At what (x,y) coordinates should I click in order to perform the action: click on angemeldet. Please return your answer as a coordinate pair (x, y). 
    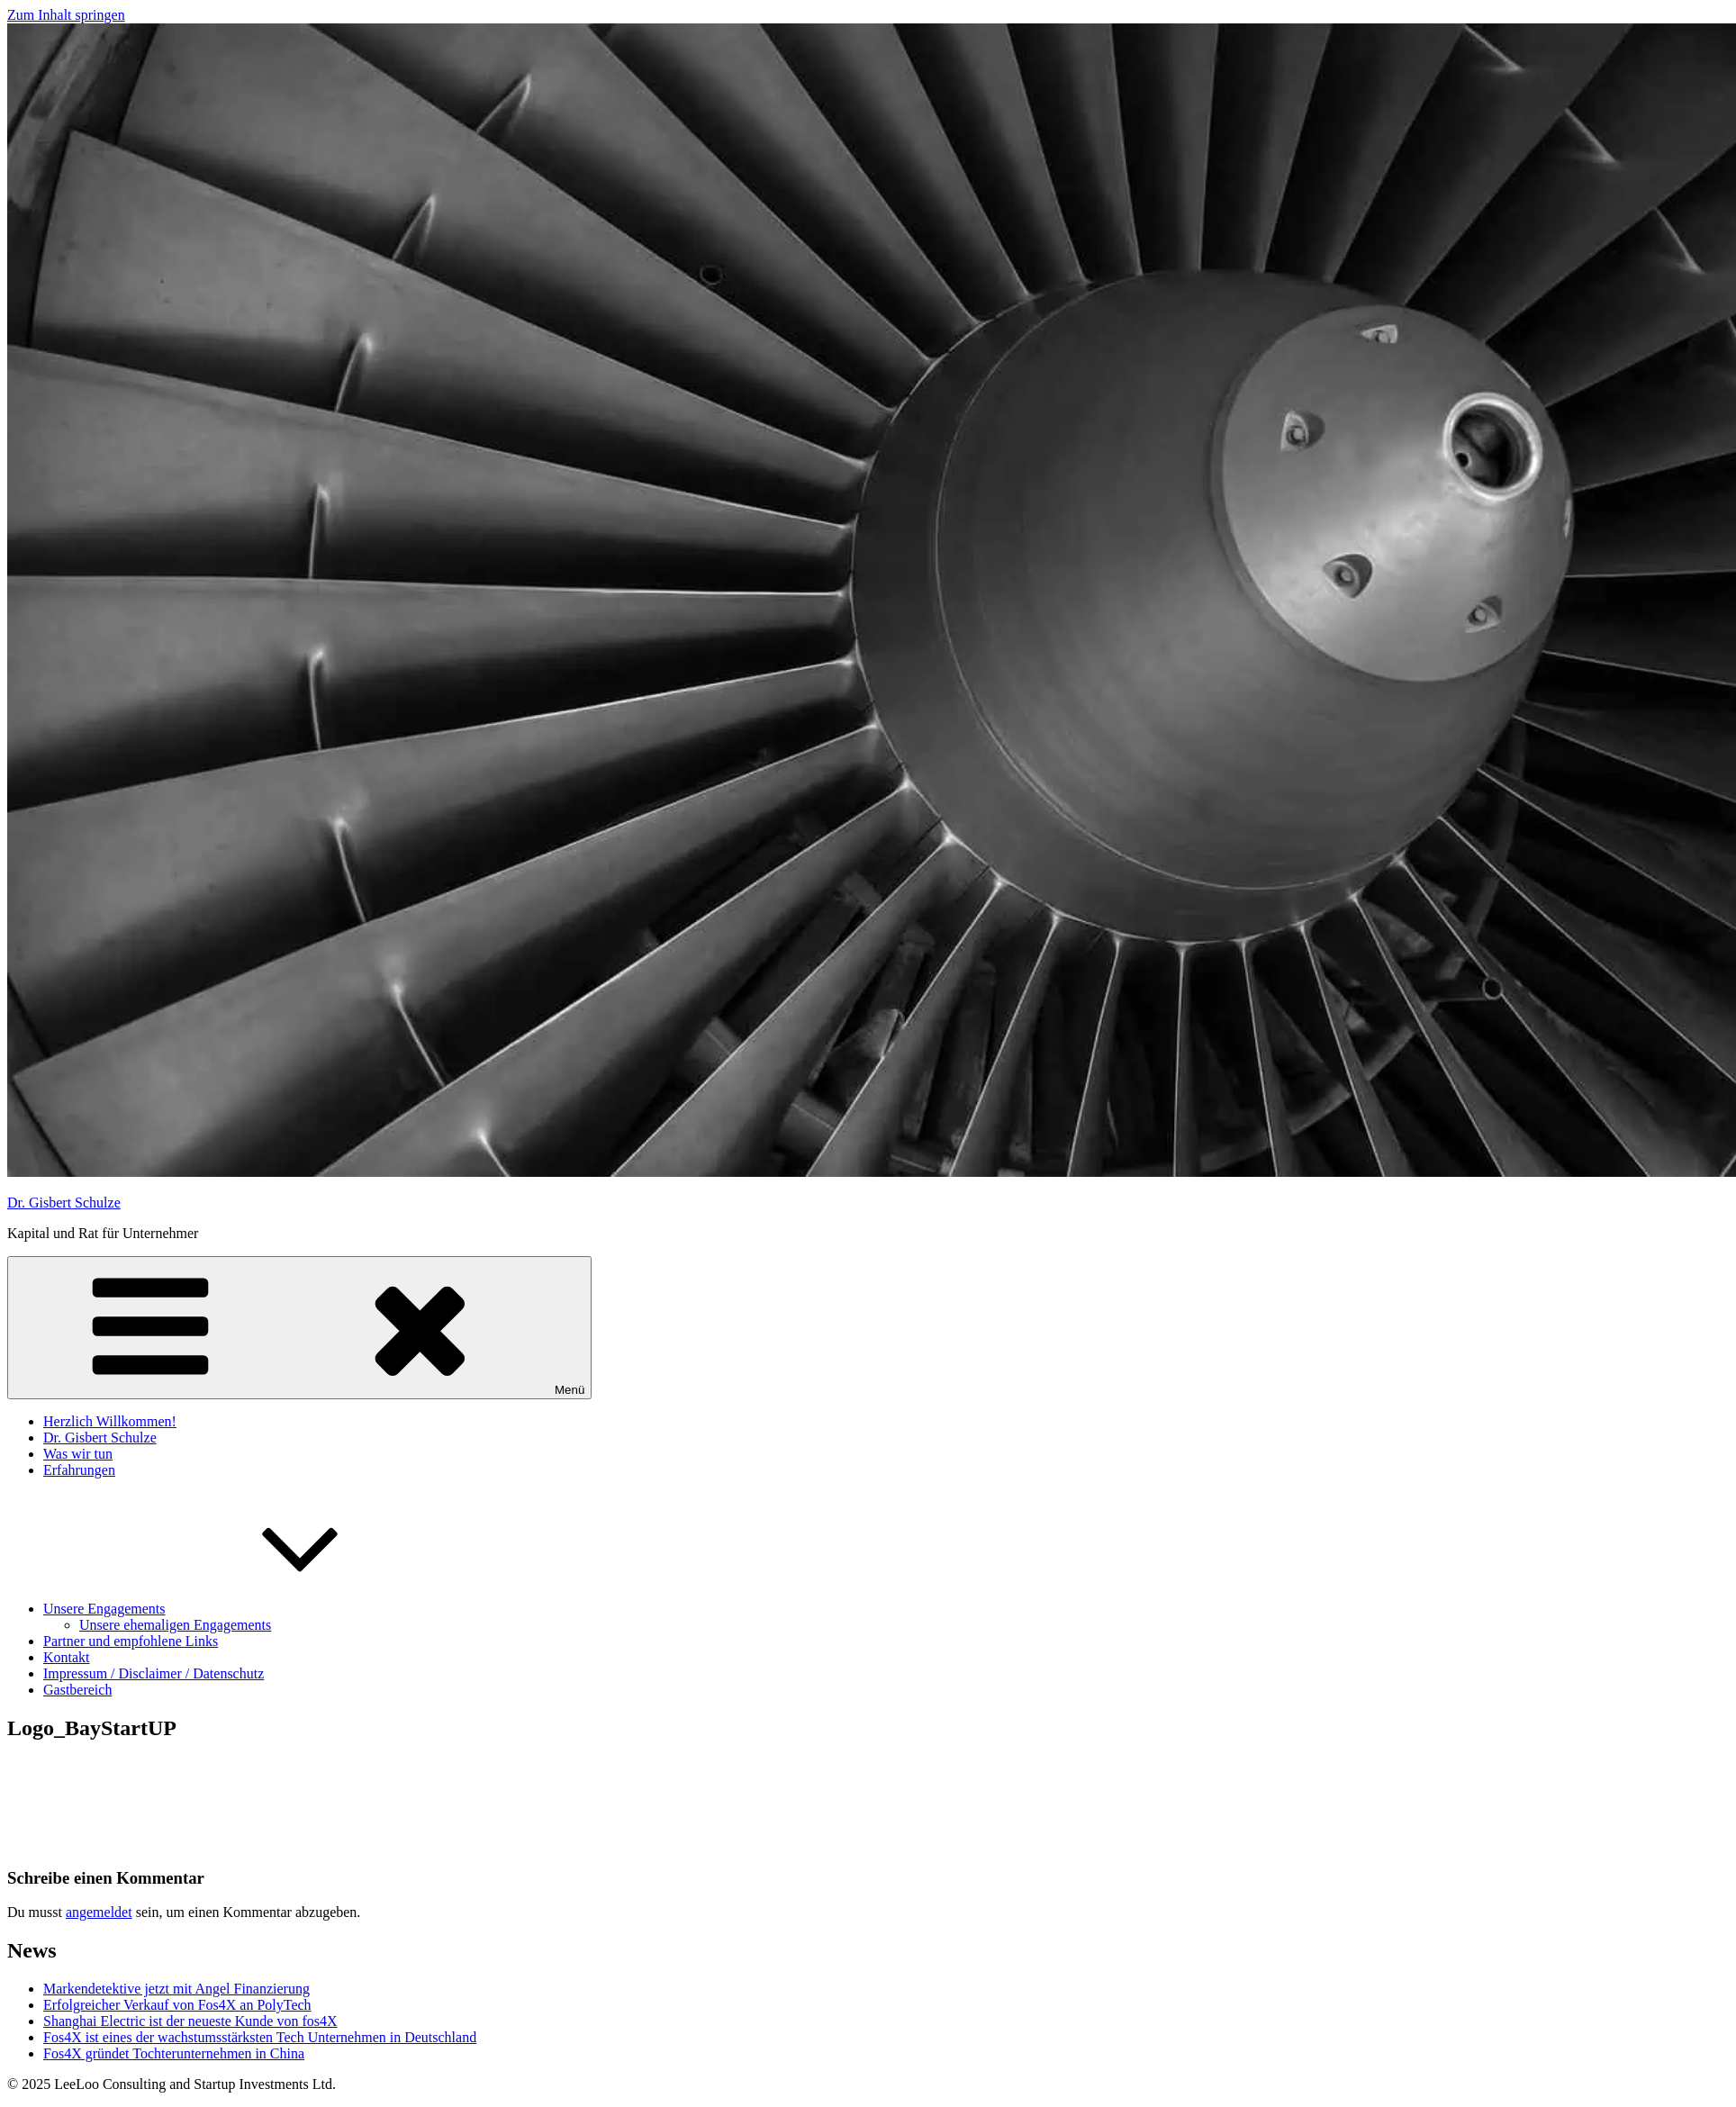
    Looking at the image, I should click on (99, 1912).